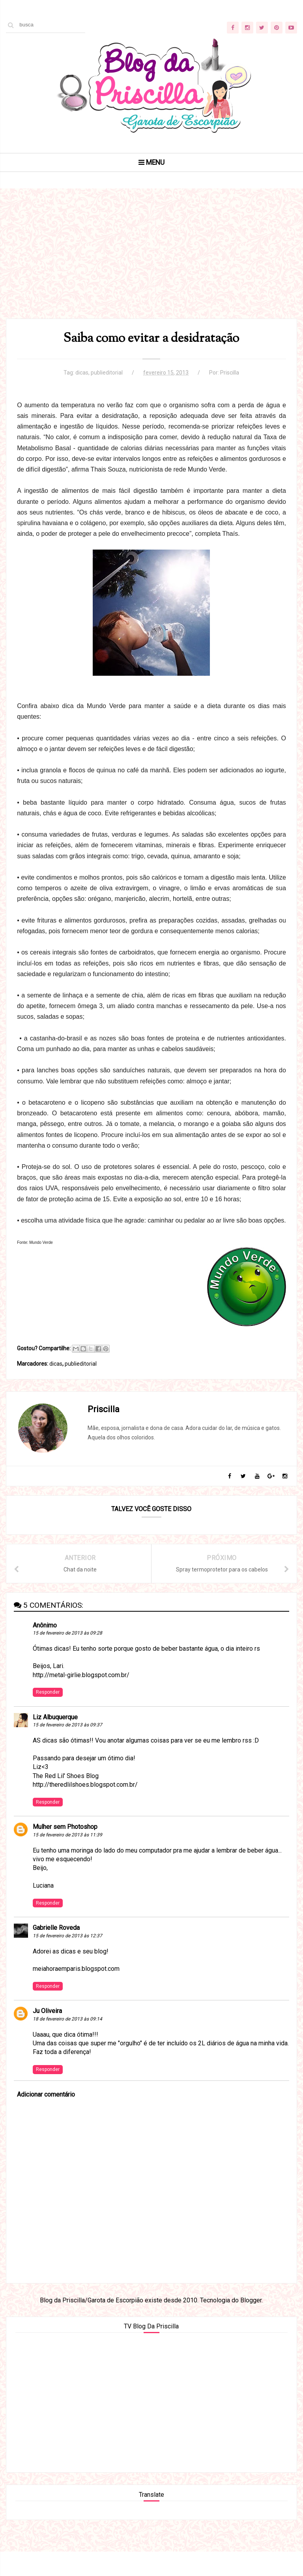 The image size is (303, 2576). What do you see at coordinates (251, 2322) in the screenshot?
I see `Blogger` at bounding box center [251, 2322].